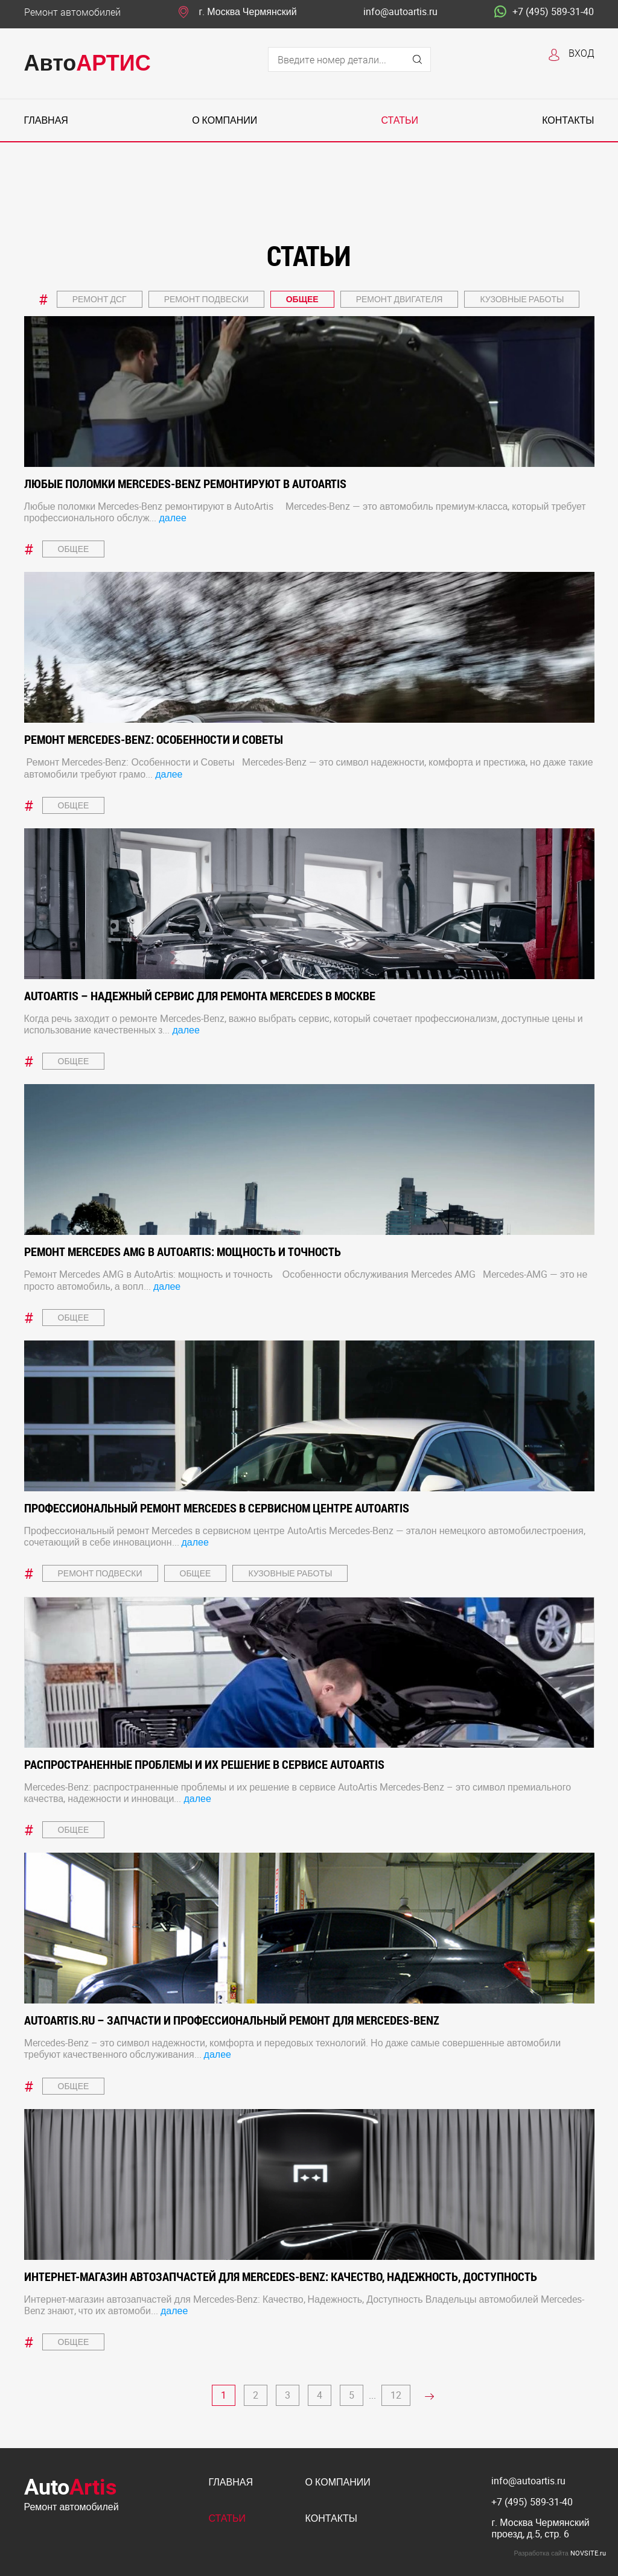 The width and height of the screenshot is (618, 2576). I want to click on Контакты, so click(568, 120).